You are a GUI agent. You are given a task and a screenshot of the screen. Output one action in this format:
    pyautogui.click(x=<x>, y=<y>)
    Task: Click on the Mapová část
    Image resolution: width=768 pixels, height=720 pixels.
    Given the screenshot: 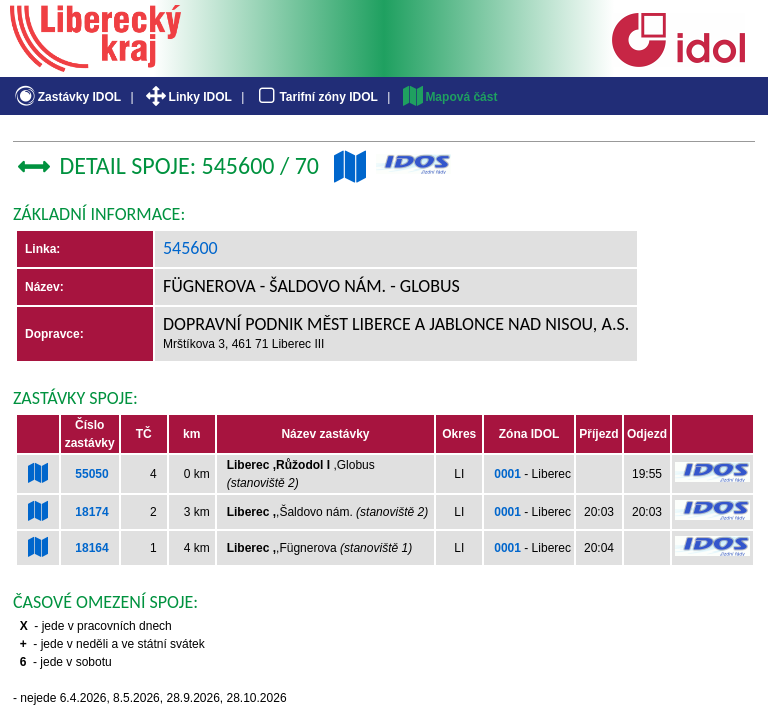 What is the action you would take?
    pyautogui.click(x=449, y=97)
    